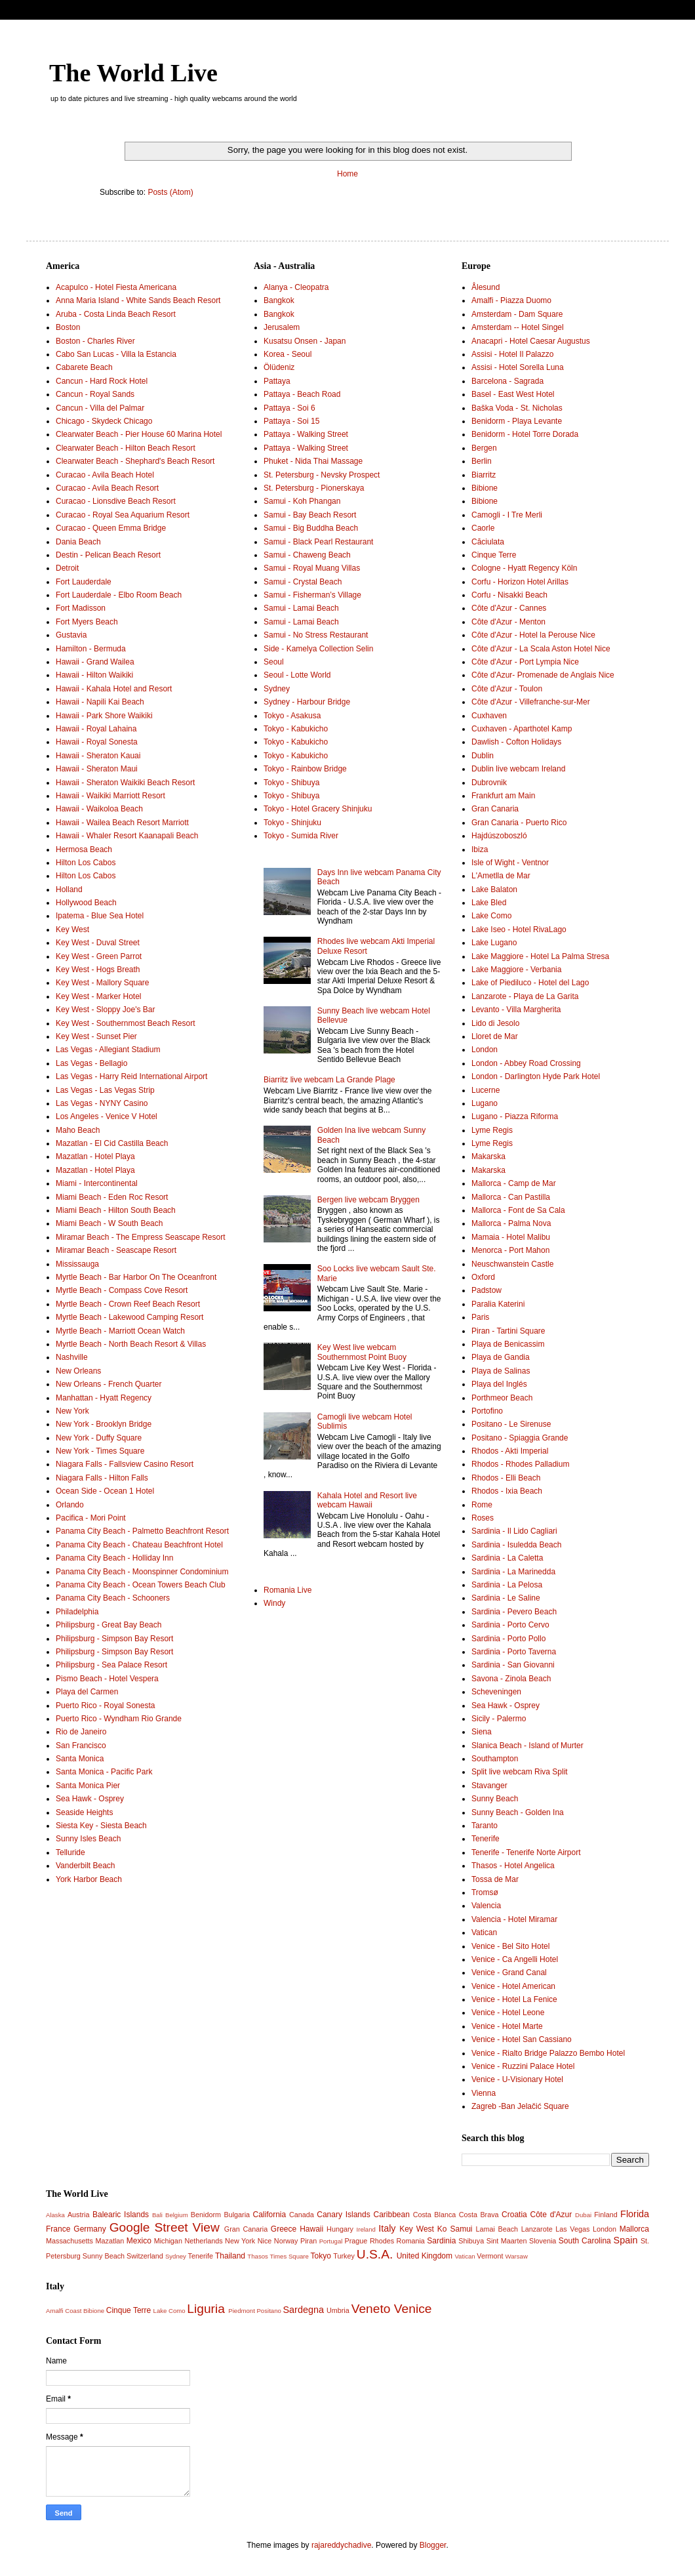  What do you see at coordinates (511, 1678) in the screenshot?
I see `Savona - Zinola Beach` at bounding box center [511, 1678].